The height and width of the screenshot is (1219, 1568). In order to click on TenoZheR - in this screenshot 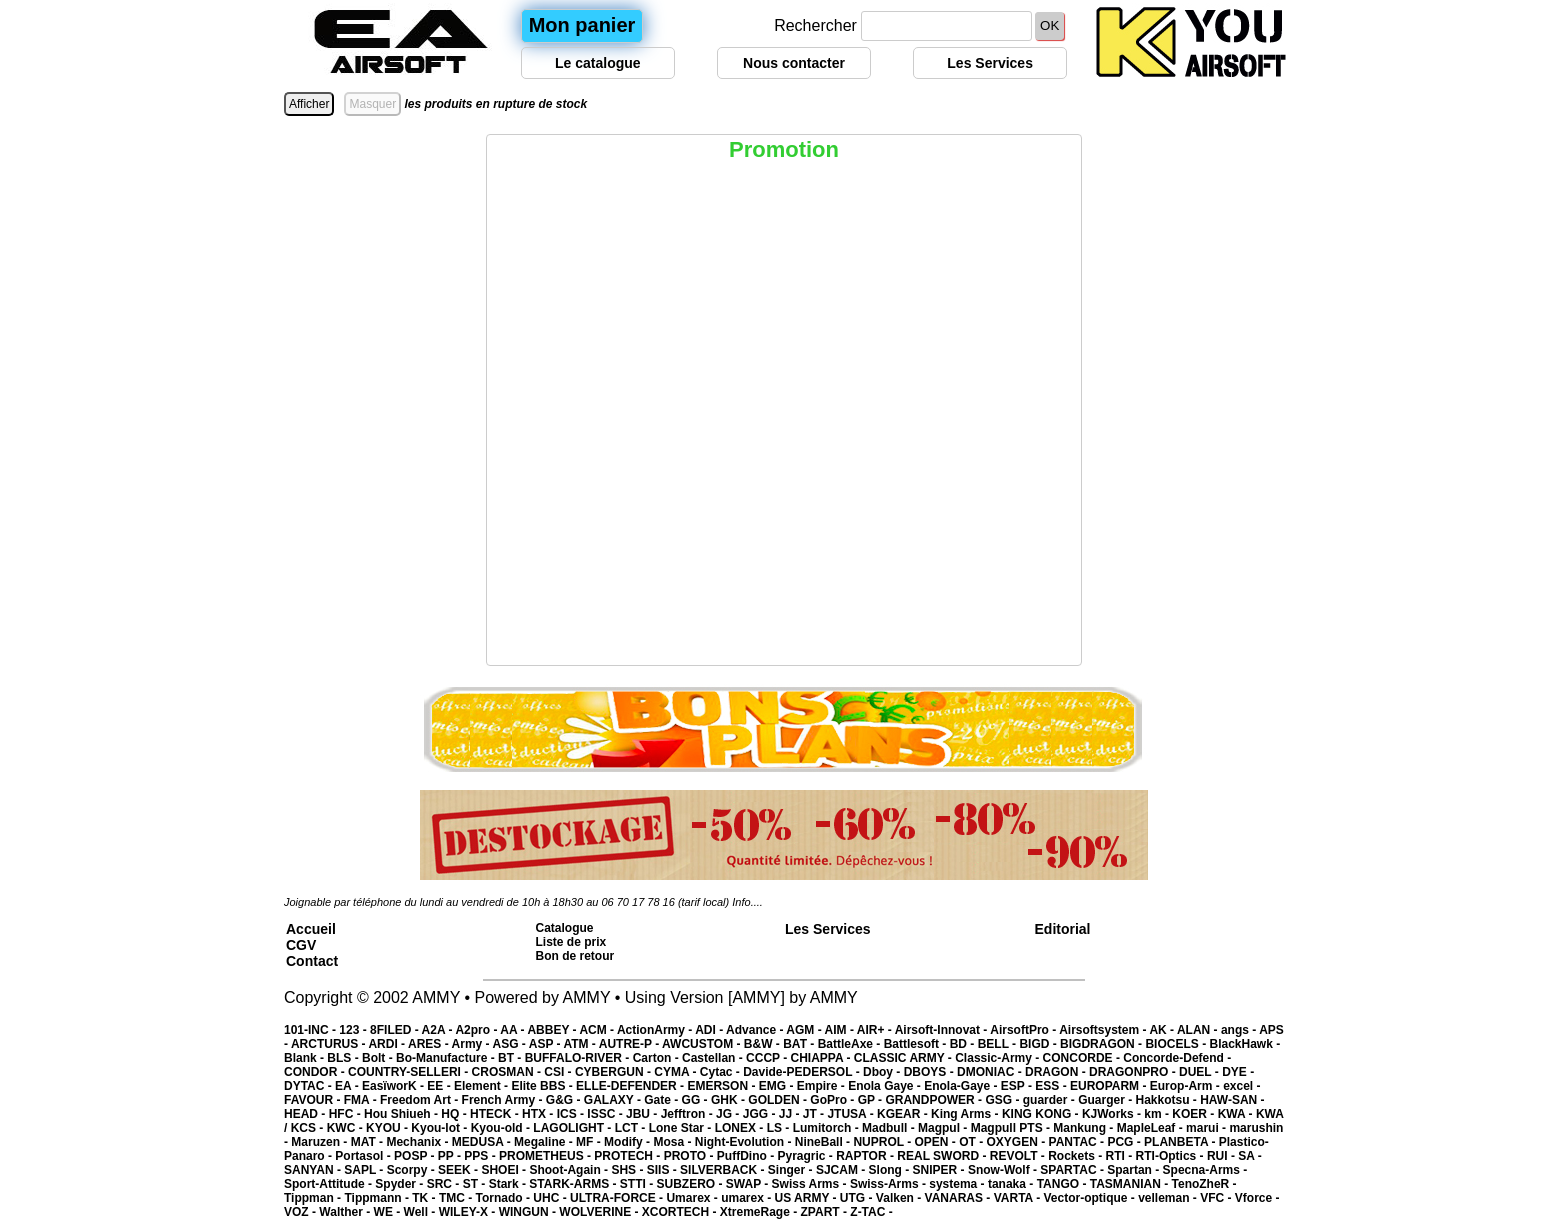, I will do `click(1204, 1184)`.